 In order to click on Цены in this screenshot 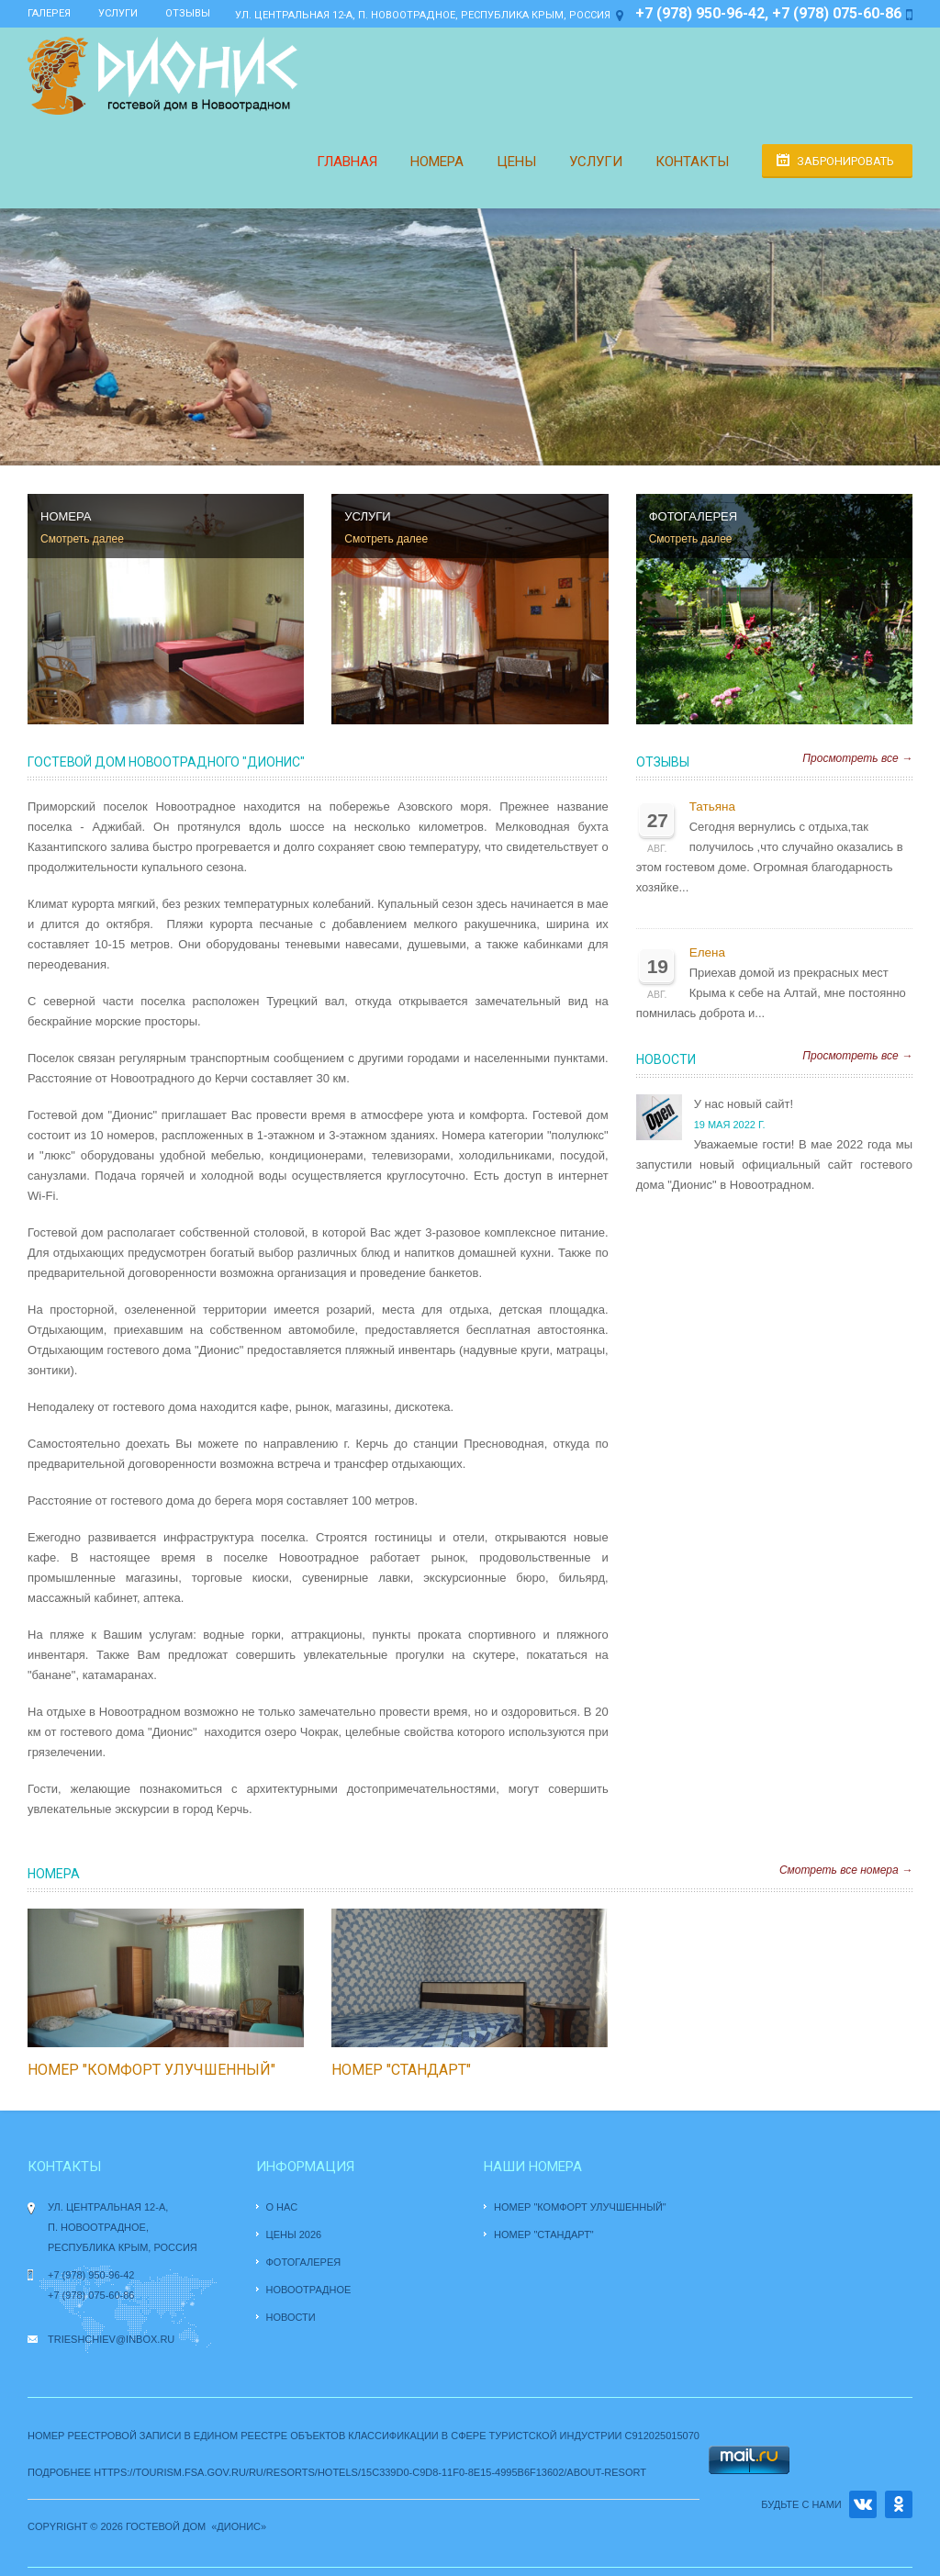, I will do `click(516, 161)`.